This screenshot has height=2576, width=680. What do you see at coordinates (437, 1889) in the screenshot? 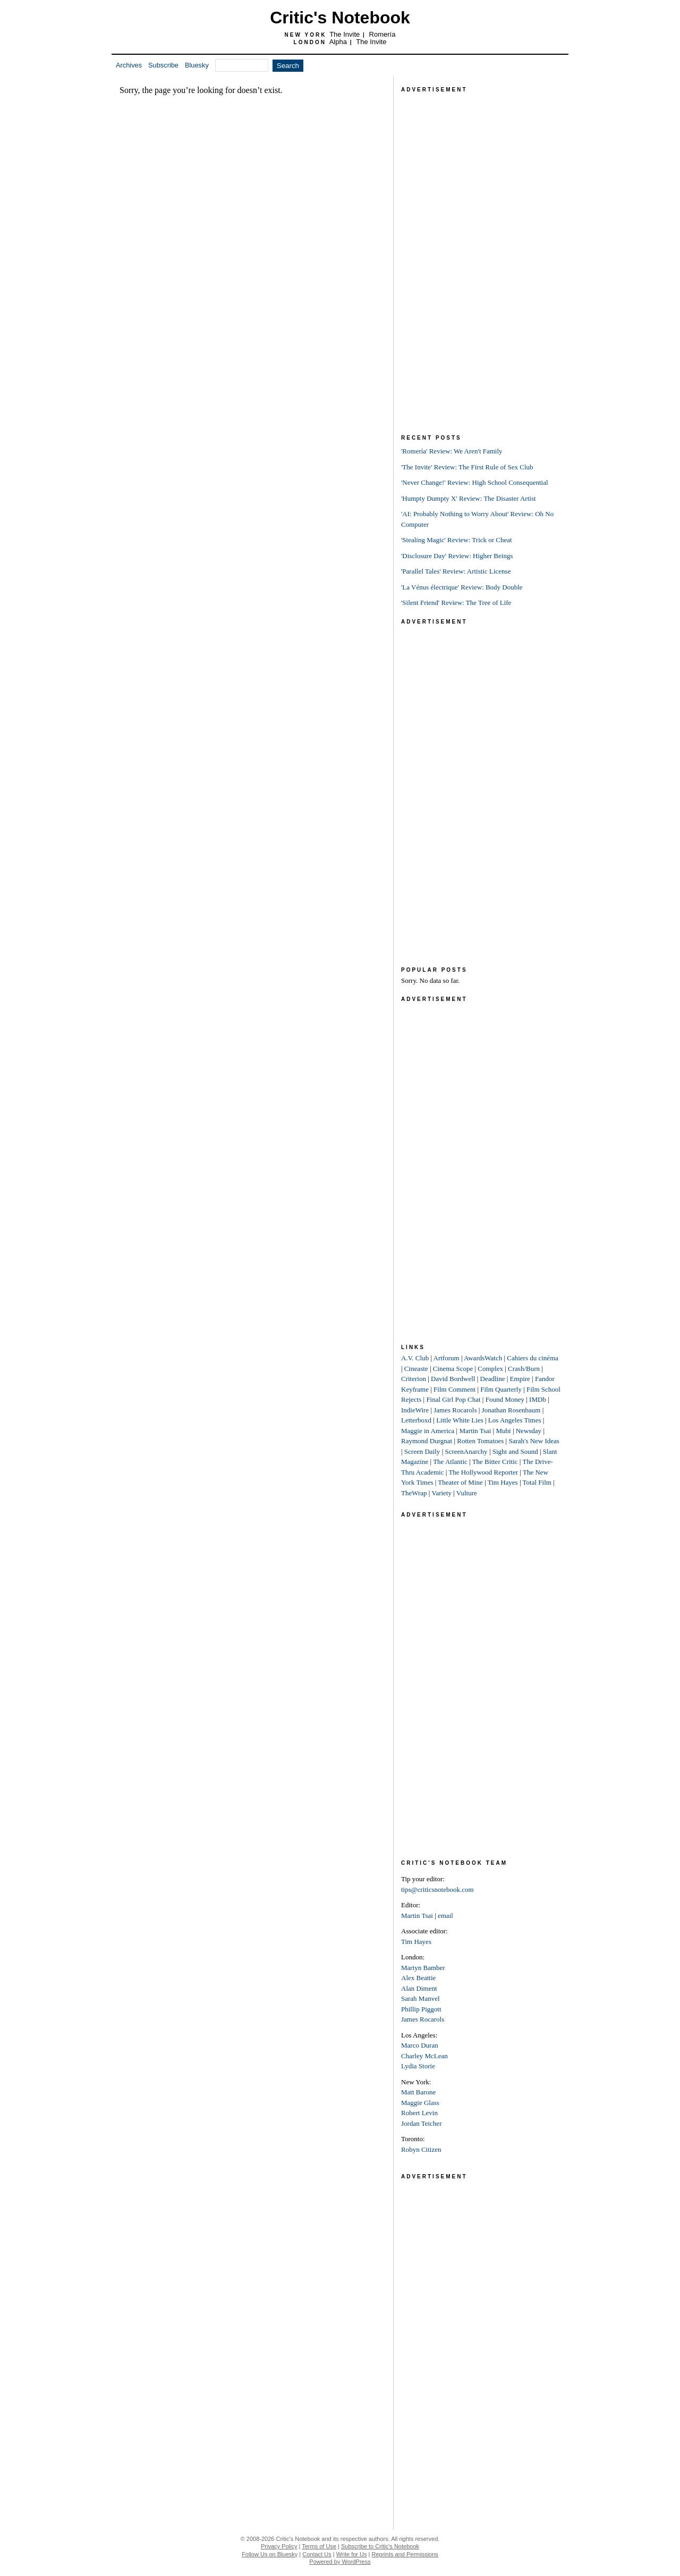
I see `tips@criticsnotebook.com` at bounding box center [437, 1889].